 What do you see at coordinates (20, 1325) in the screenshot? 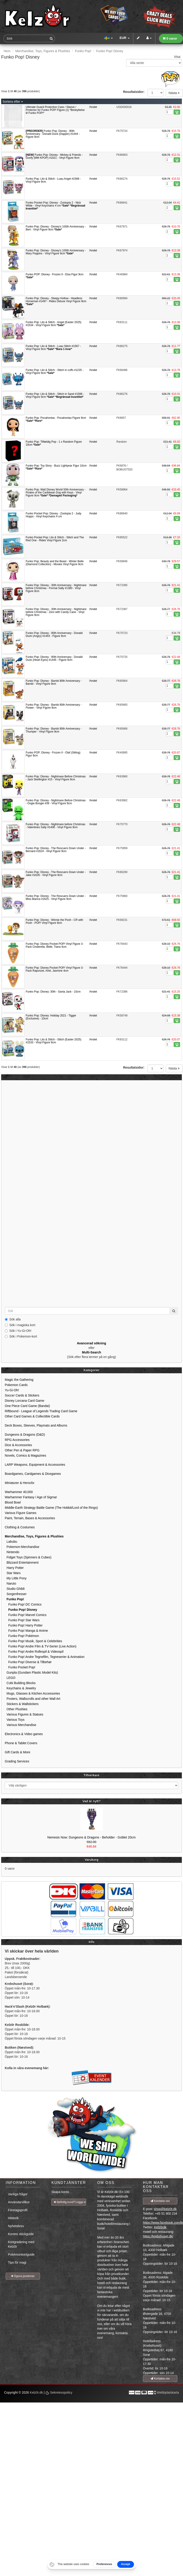
I see `Sök i magiska kort` at bounding box center [20, 1325].